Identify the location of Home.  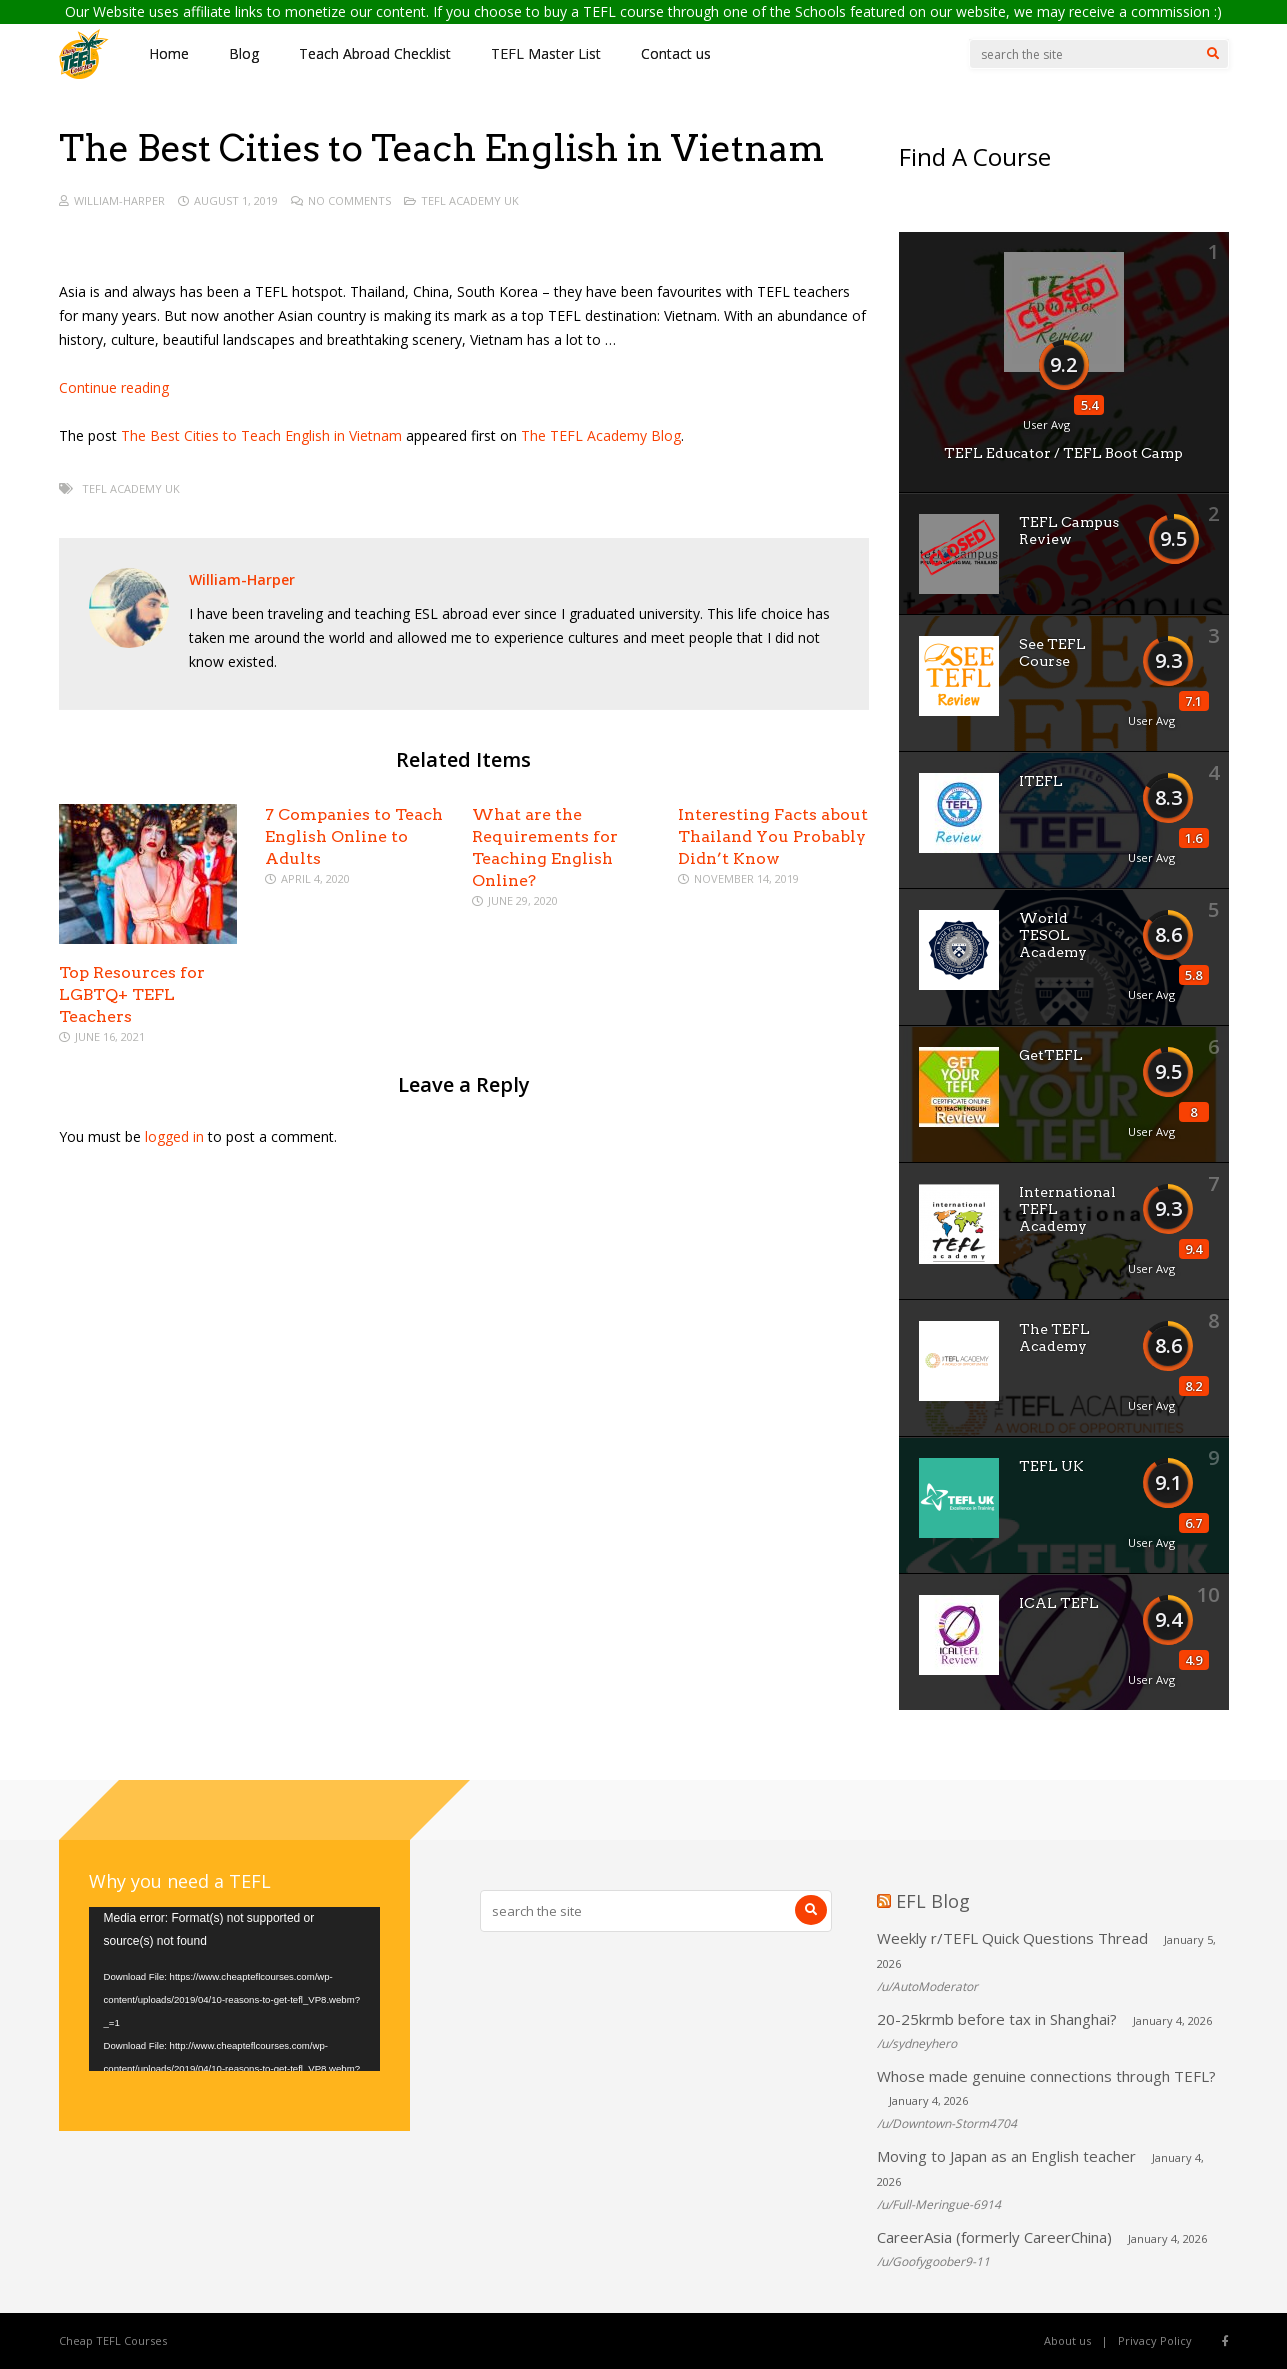
(169, 53).